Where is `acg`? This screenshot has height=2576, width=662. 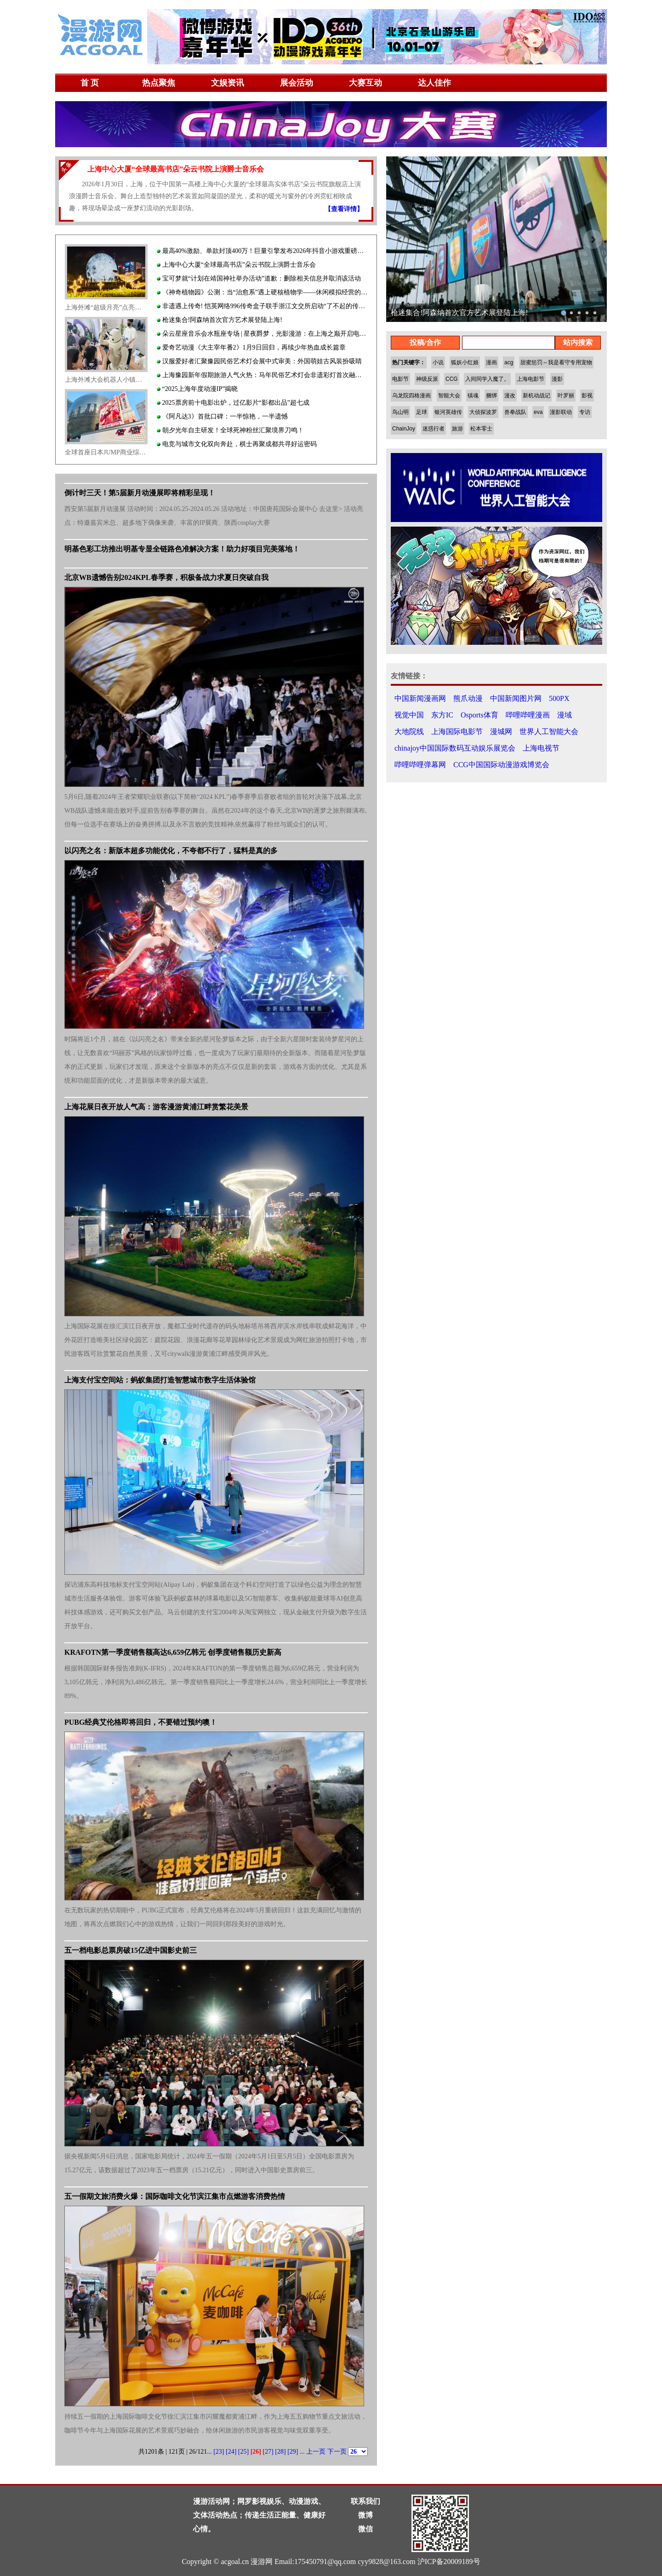 acg is located at coordinates (508, 362).